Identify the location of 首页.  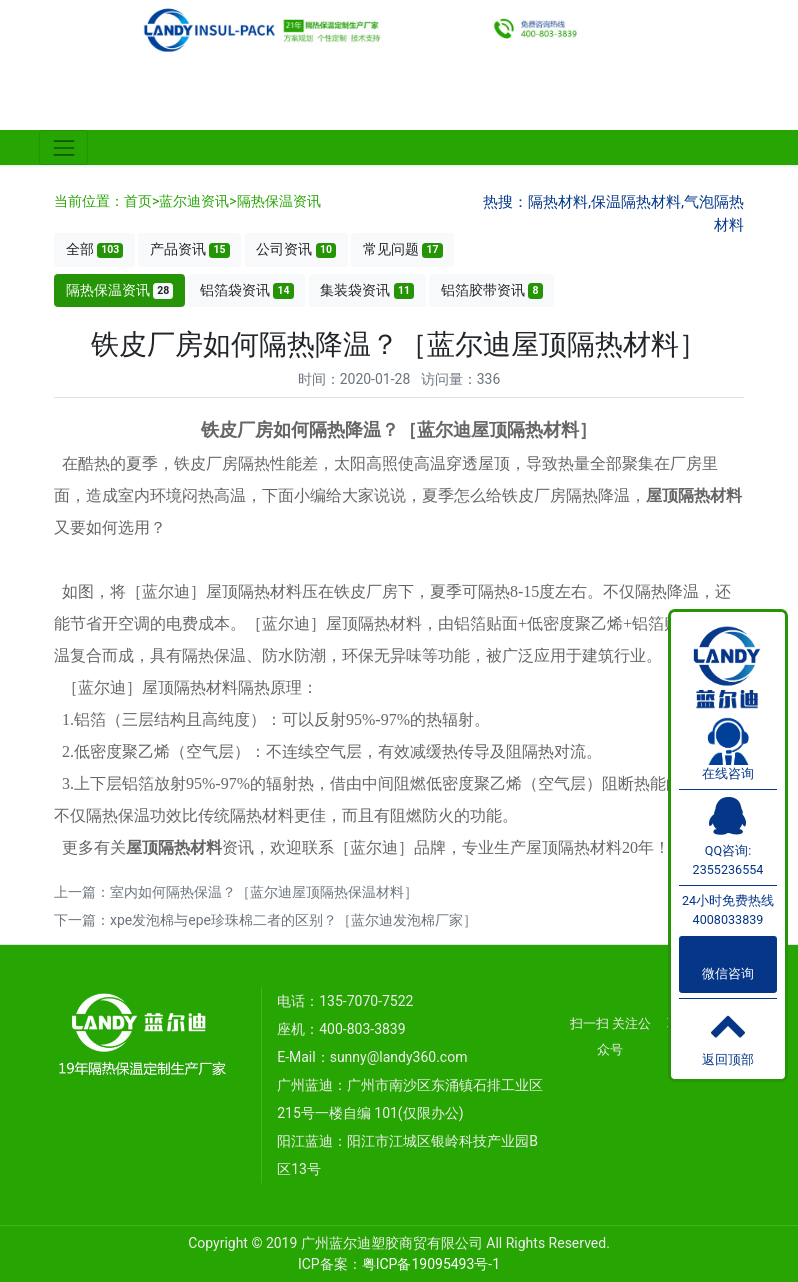
(138, 201).